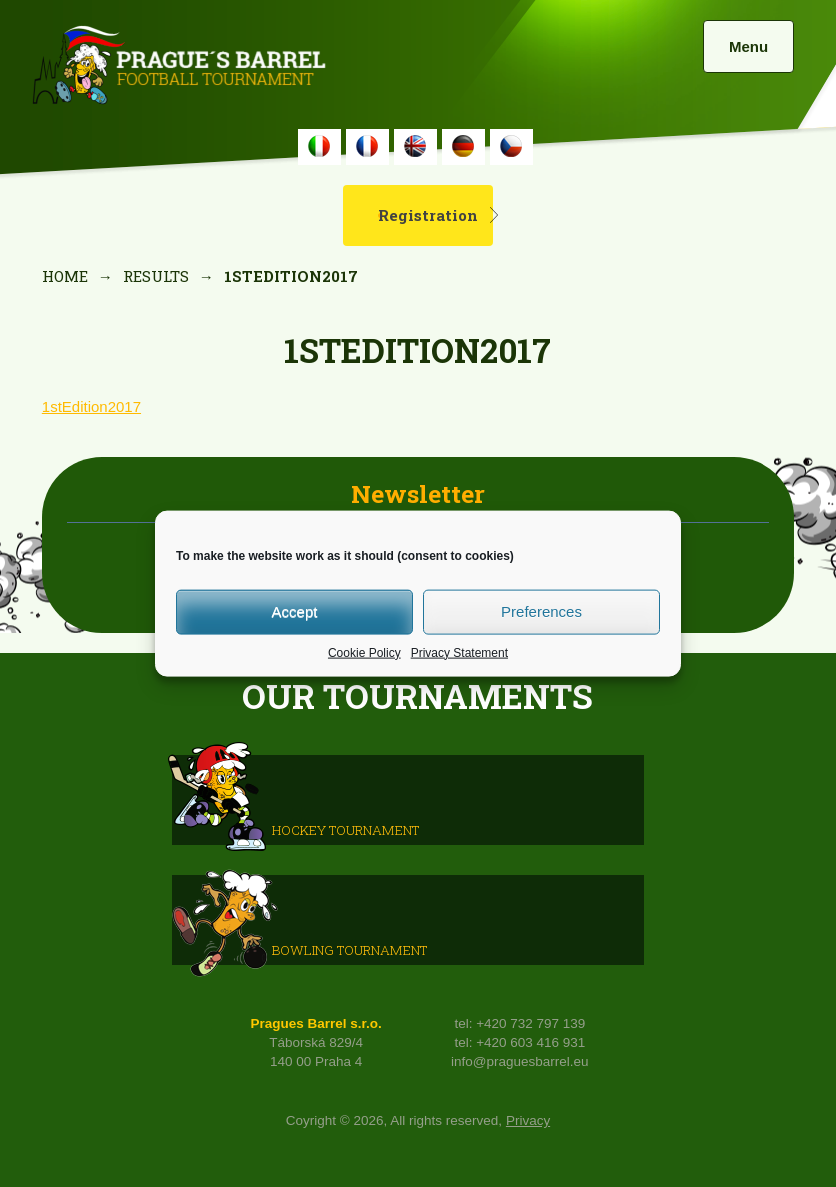 The image size is (836, 1187). What do you see at coordinates (178, 67) in the screenshot?
I see `Prague's Barrel` at bounding box center [178, 67].